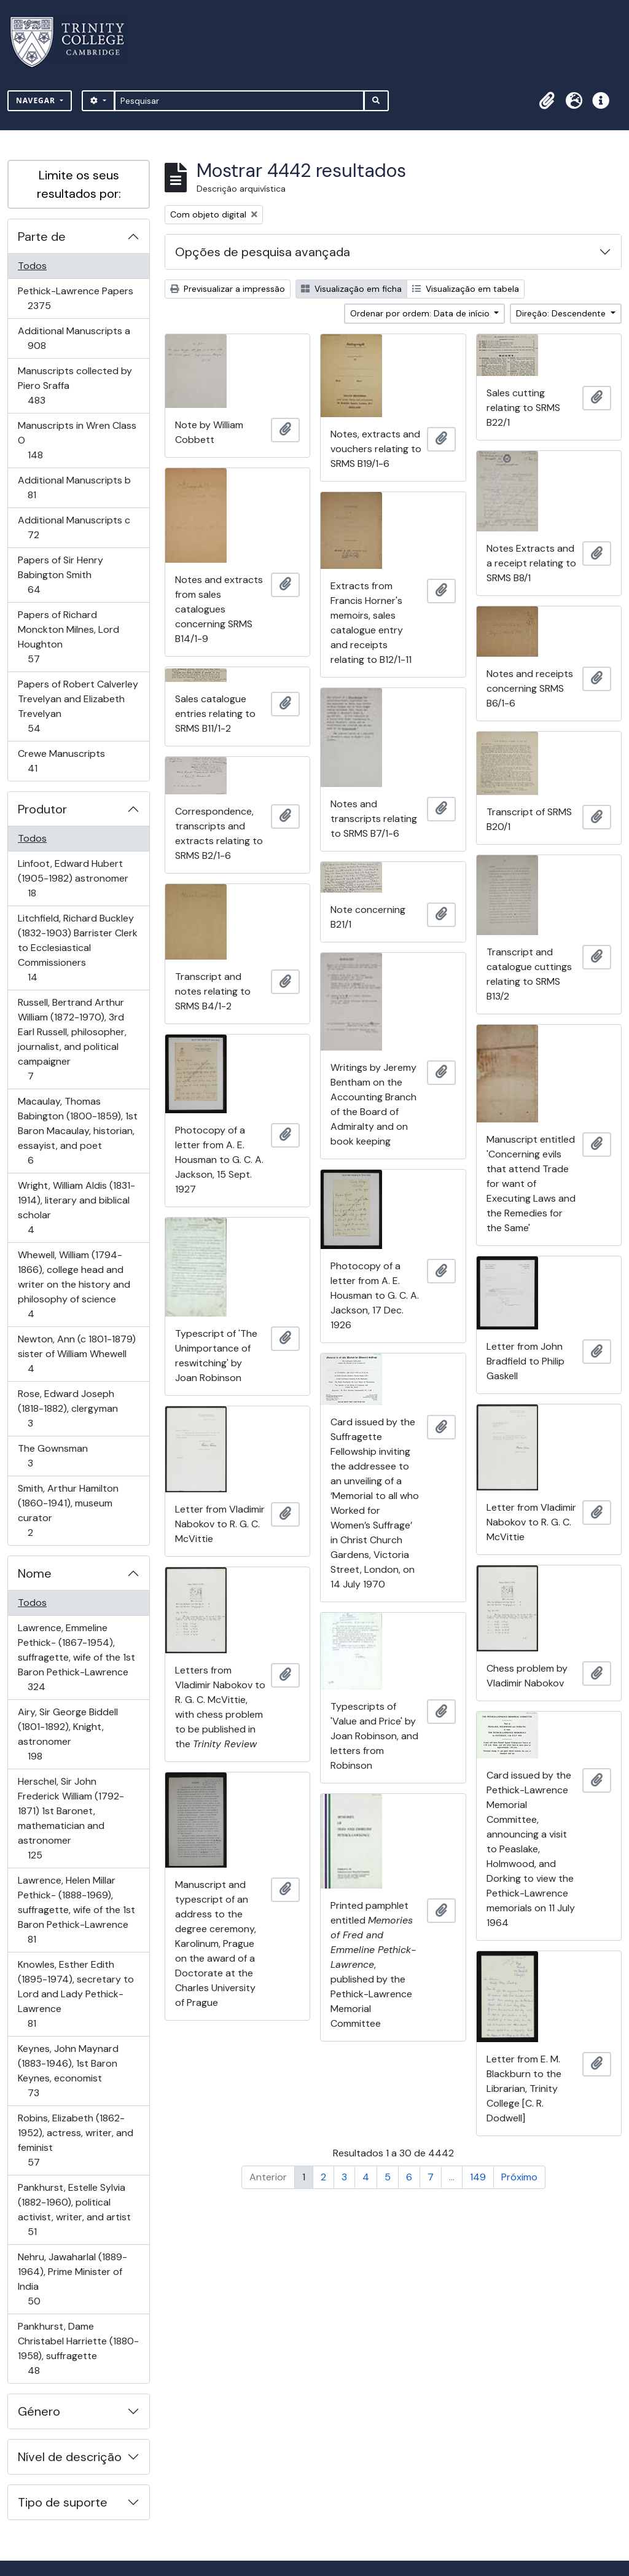  Describe the element at coordinates (74, 487) in the screenshot. I see `Additional Manuscripts b` at that location.